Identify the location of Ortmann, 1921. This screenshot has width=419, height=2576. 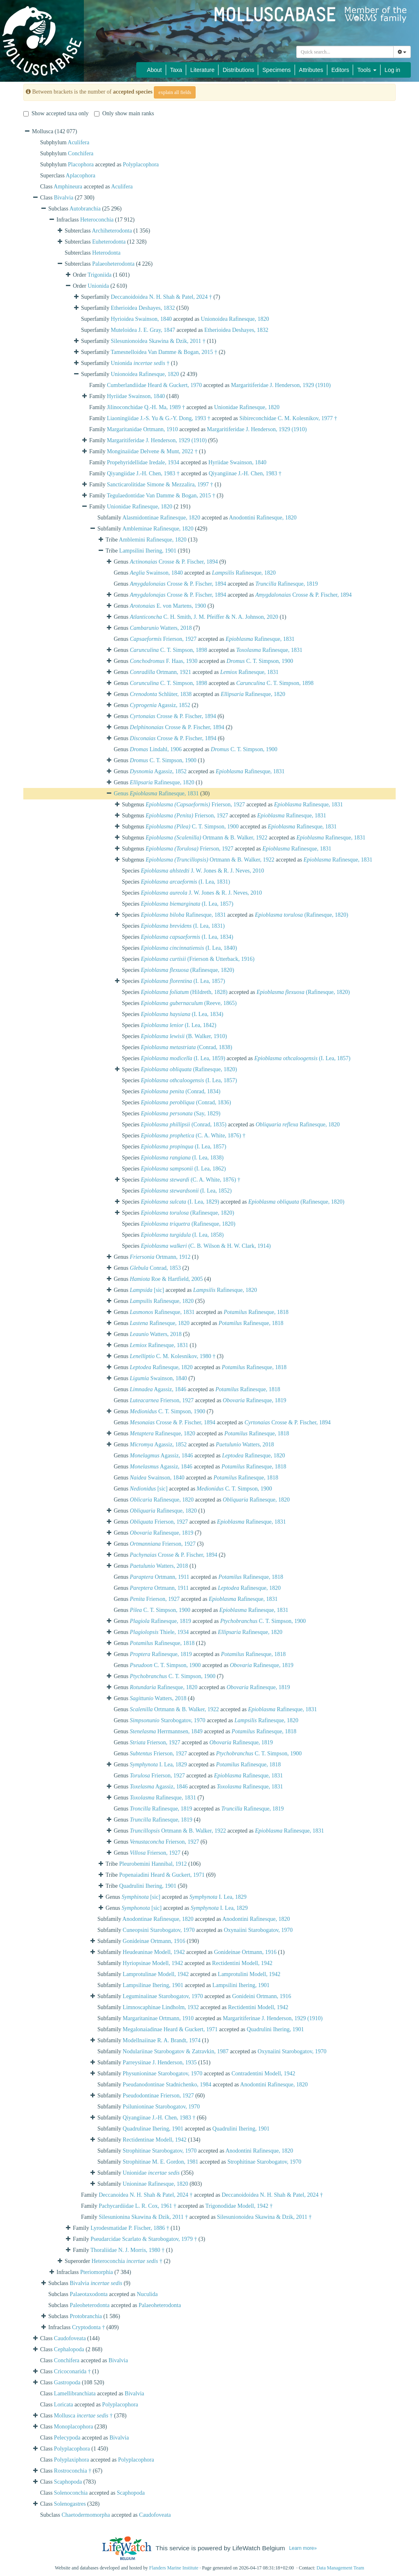
(160, 672).